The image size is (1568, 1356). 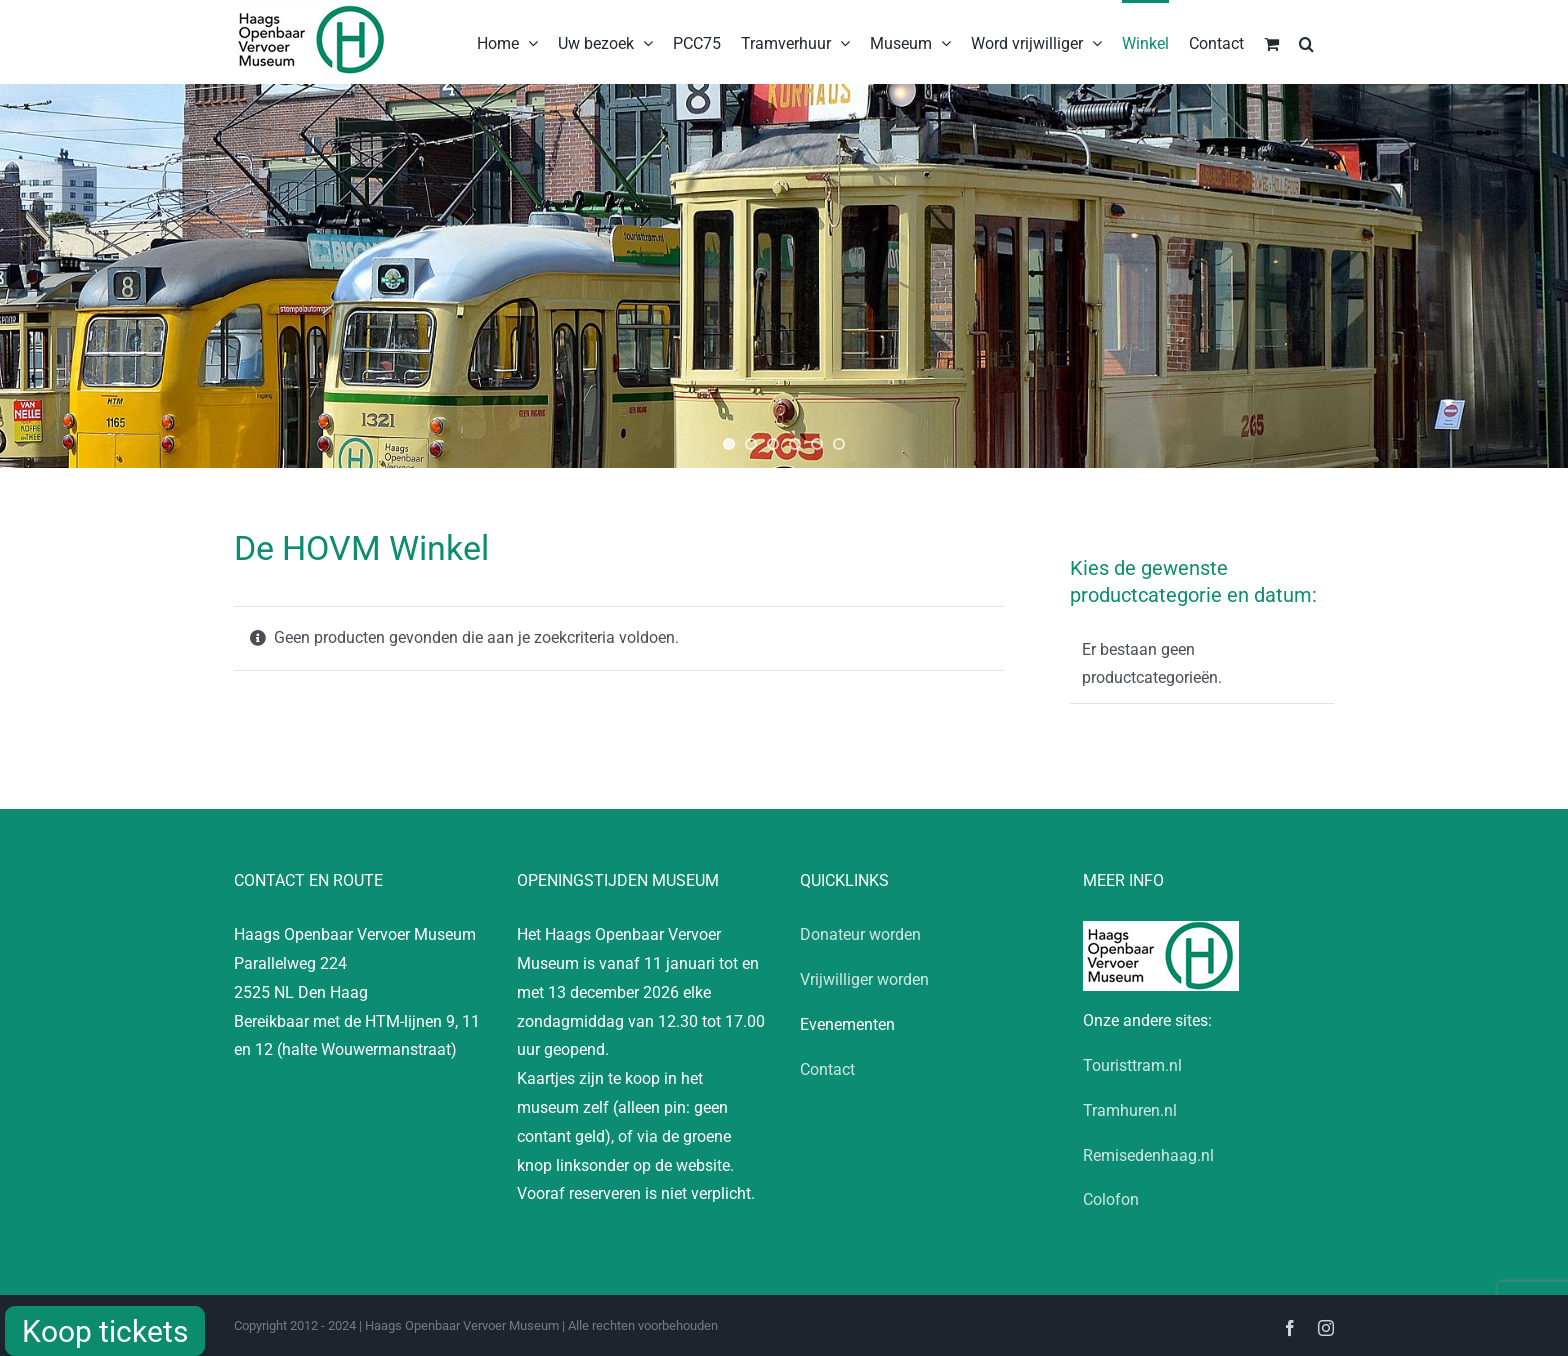 I want to click on Donateur worden, so click(x=860, y=934).